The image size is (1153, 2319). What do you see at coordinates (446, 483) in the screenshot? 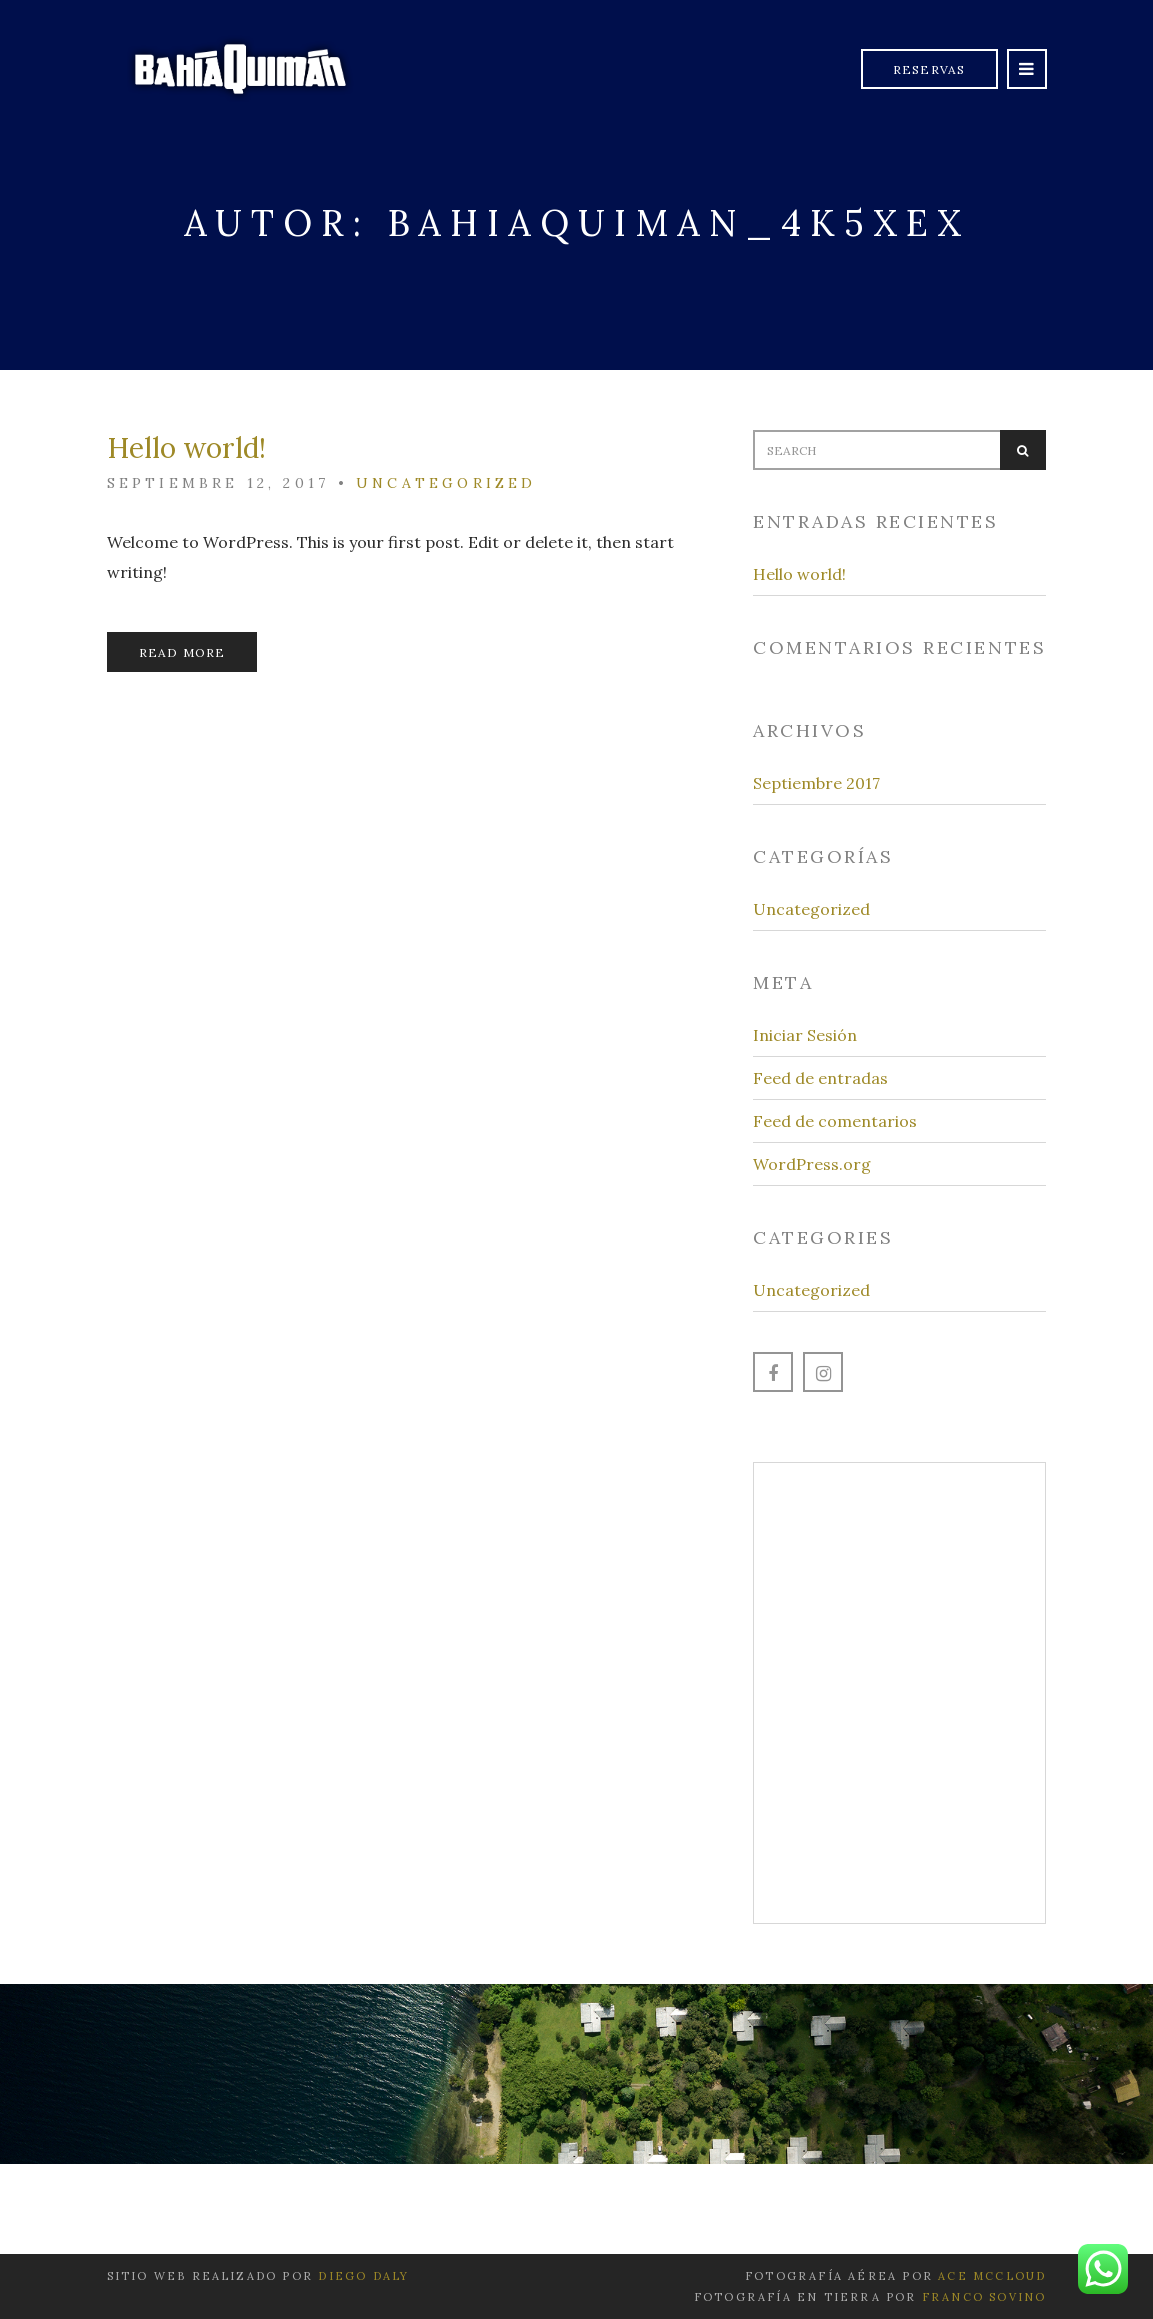
I see `Uncategorized` at bounding box center [446, 483].